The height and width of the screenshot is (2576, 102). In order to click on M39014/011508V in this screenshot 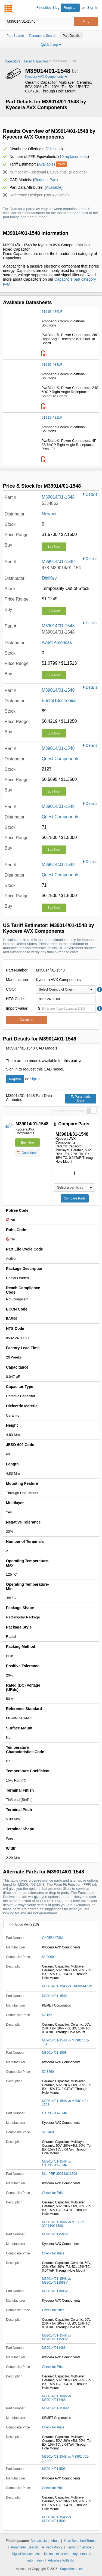, I will do `click(55, 2291)`.